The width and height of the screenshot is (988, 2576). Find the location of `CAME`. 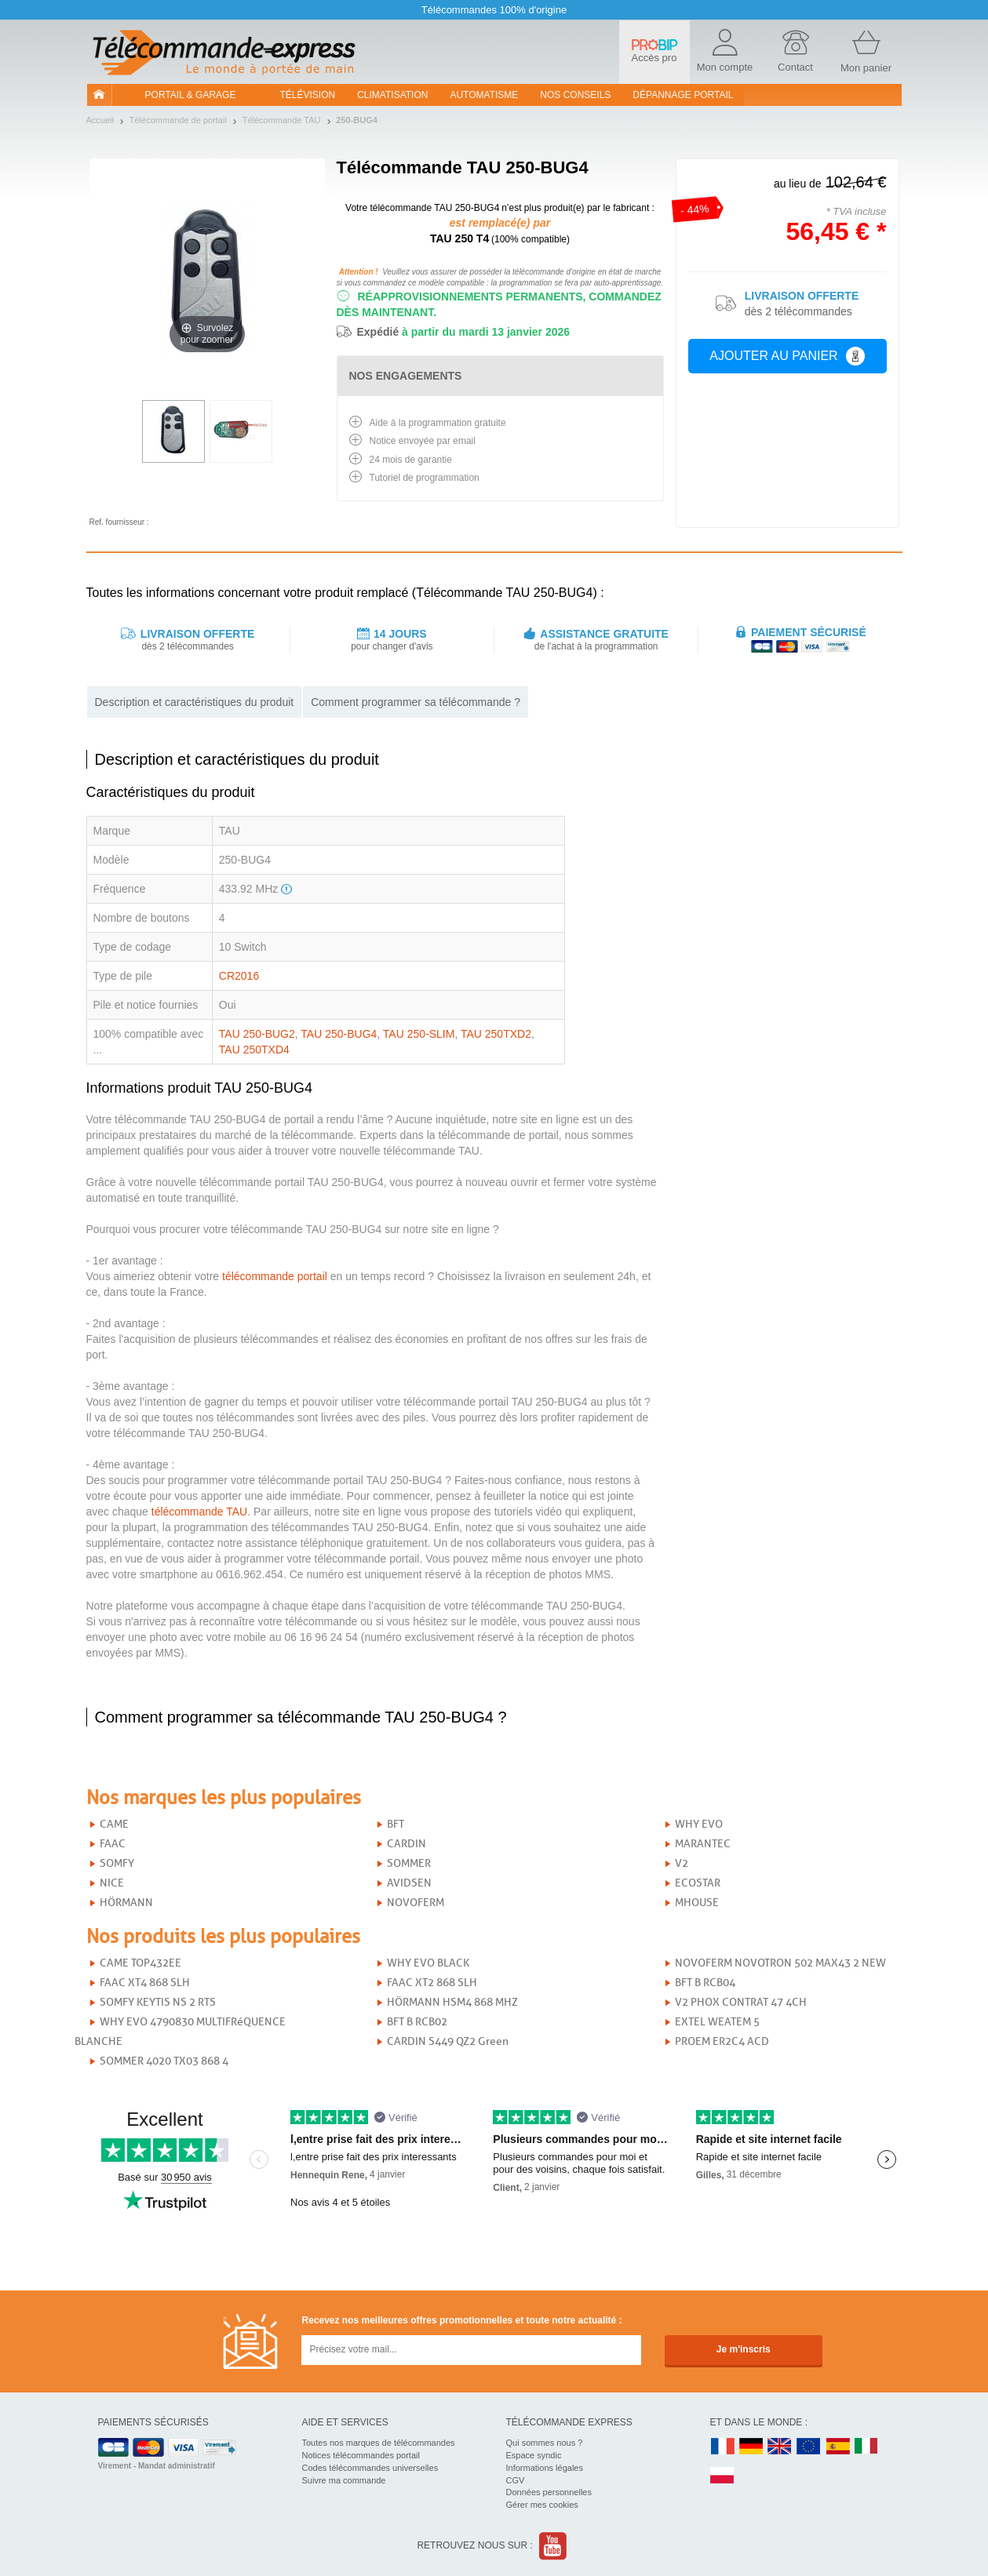

CAME is located at coordinates (114, 1824).